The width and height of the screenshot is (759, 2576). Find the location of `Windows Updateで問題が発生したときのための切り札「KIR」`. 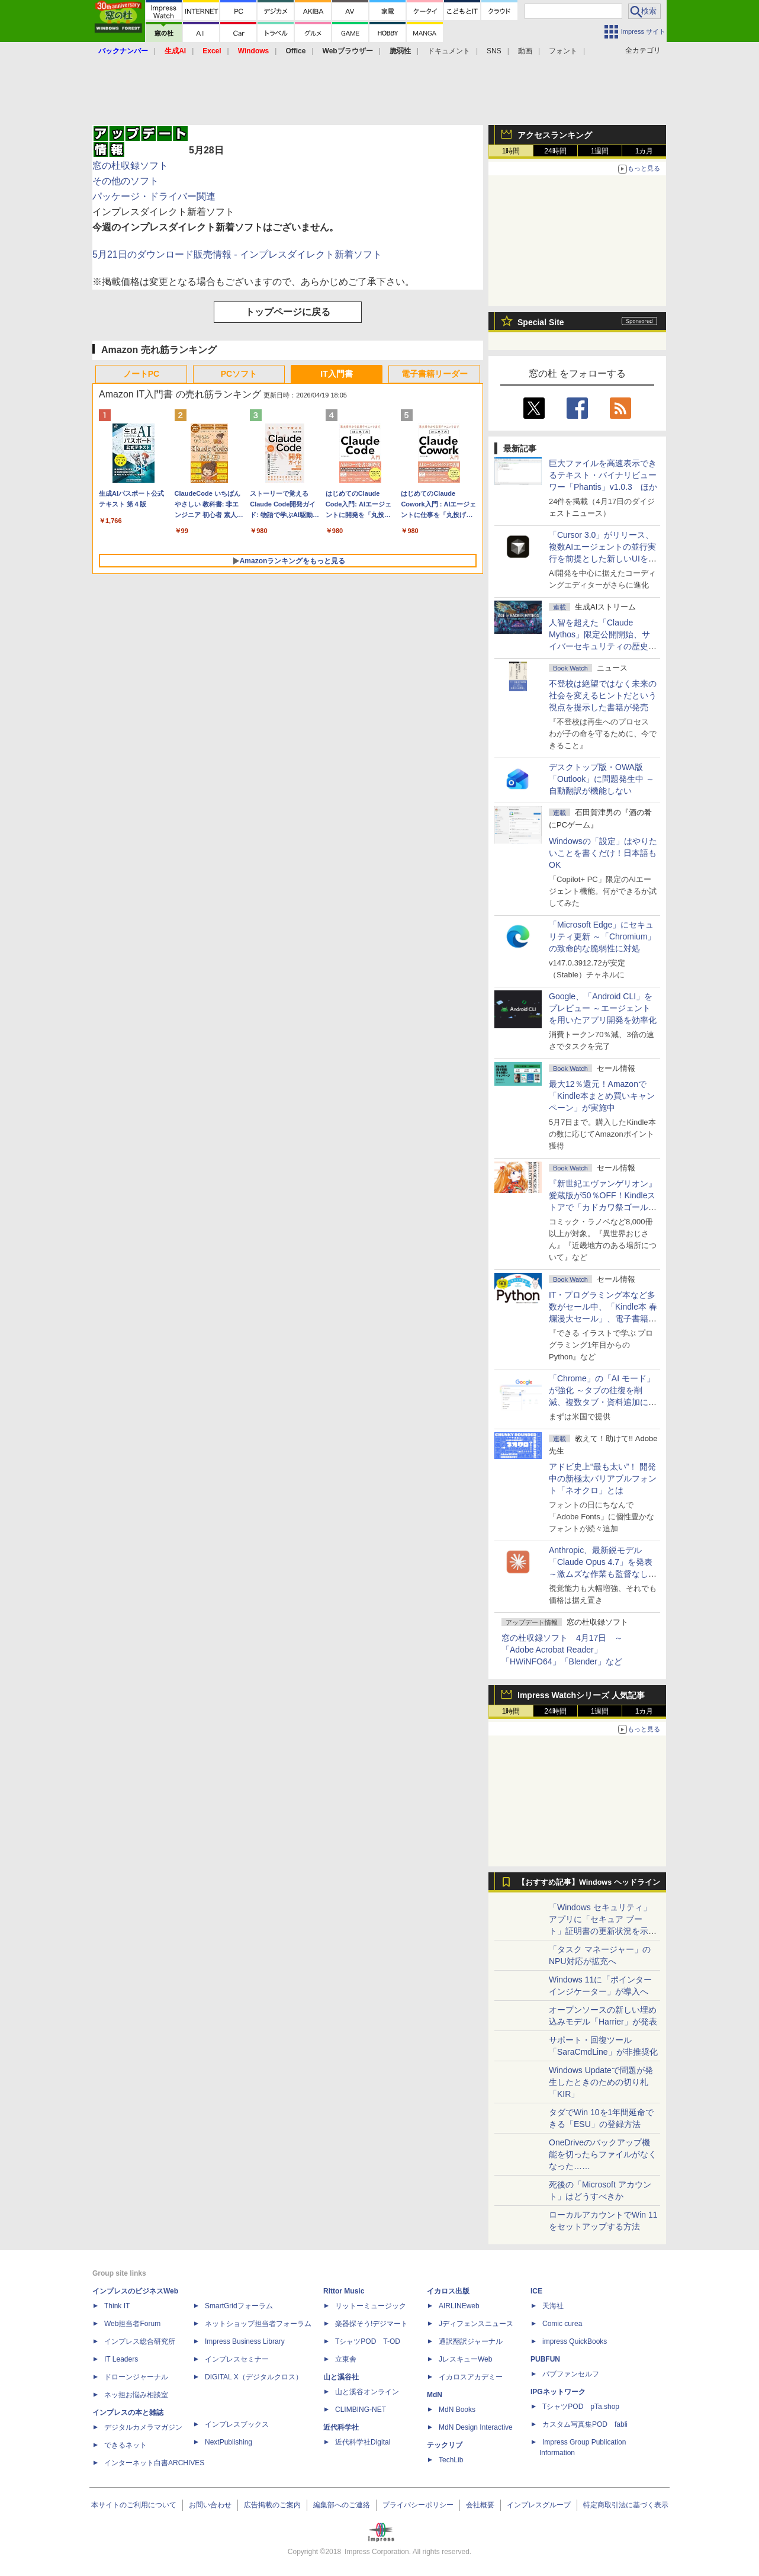

Windows Updateで問題が発生したときのための切り札「KIR」 is located at coordinates (601, 2082).